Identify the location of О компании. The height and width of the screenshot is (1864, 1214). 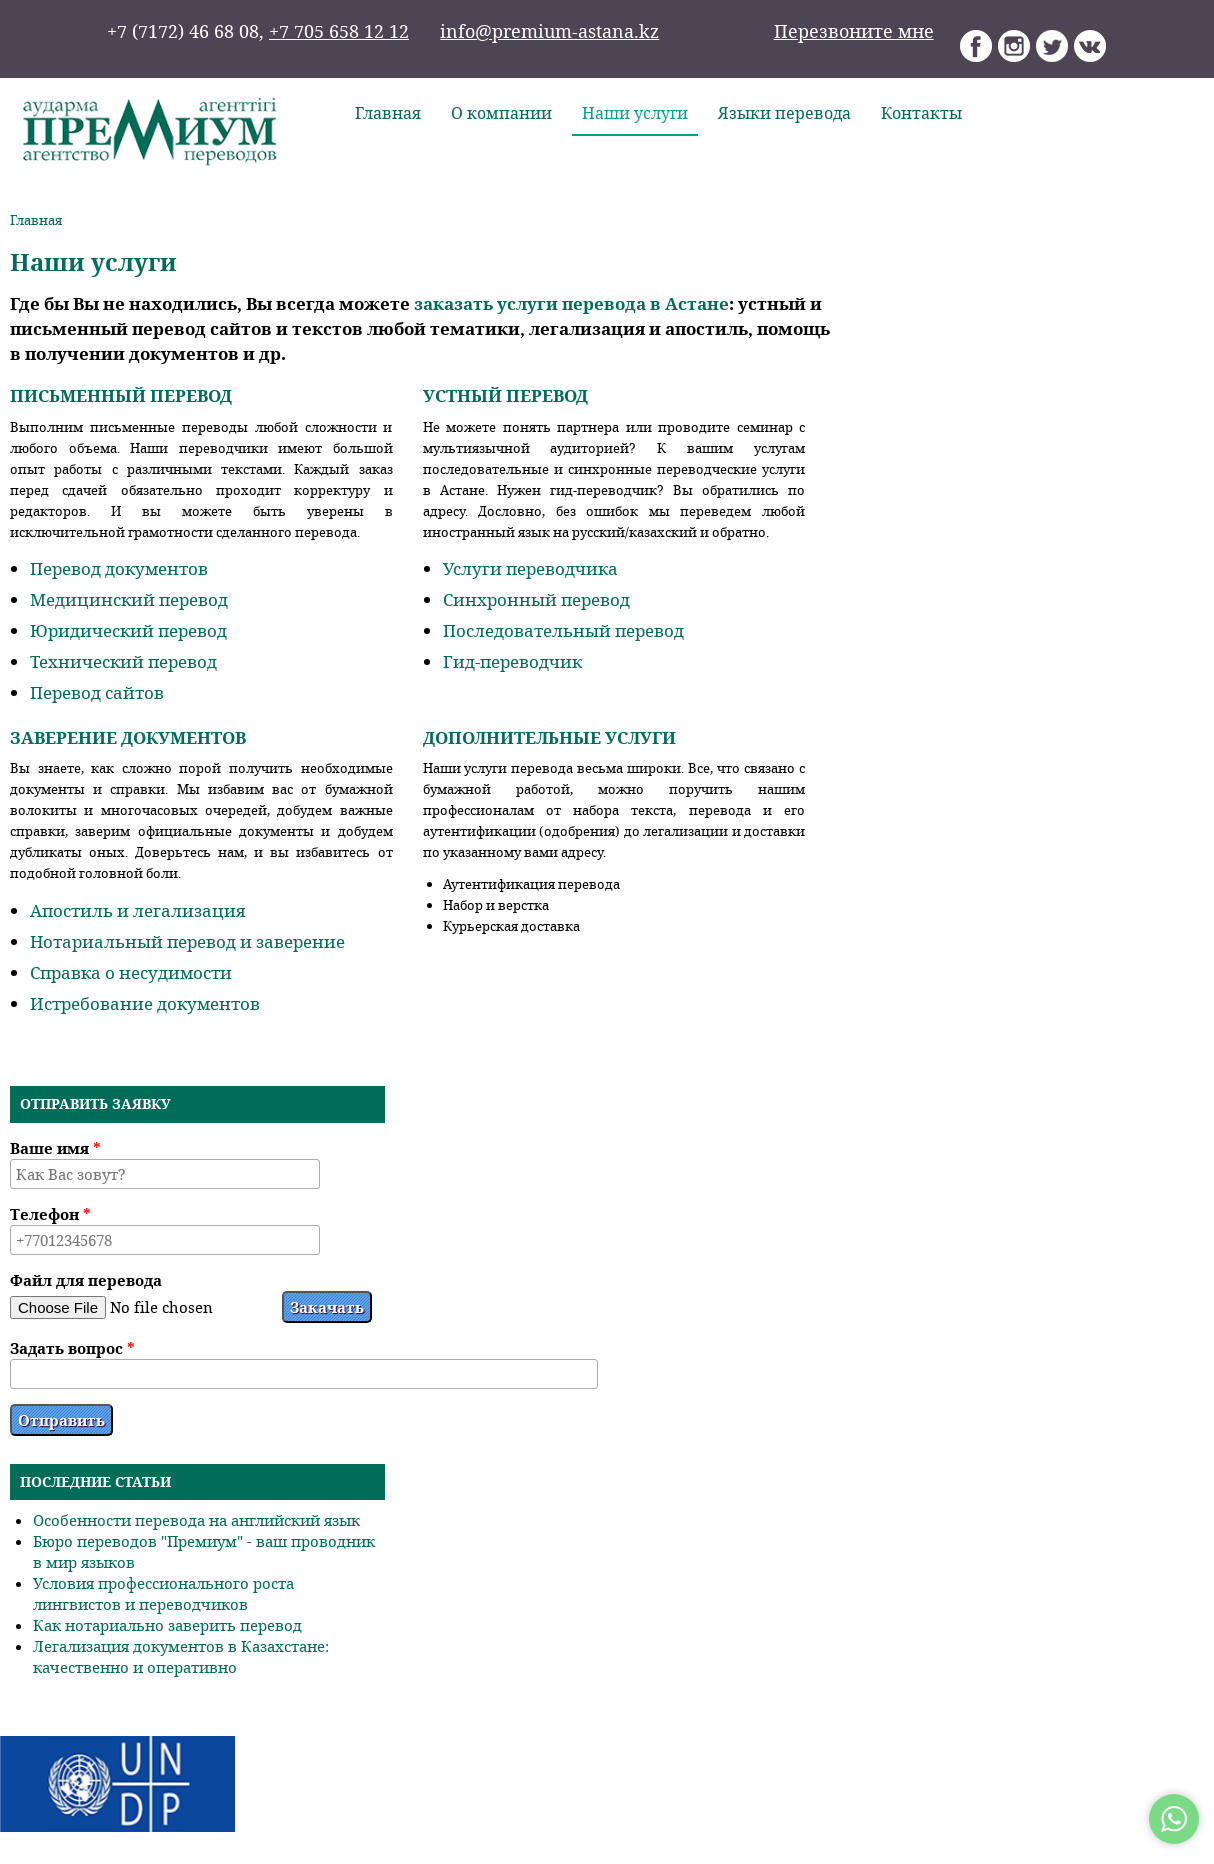
(501, 113).